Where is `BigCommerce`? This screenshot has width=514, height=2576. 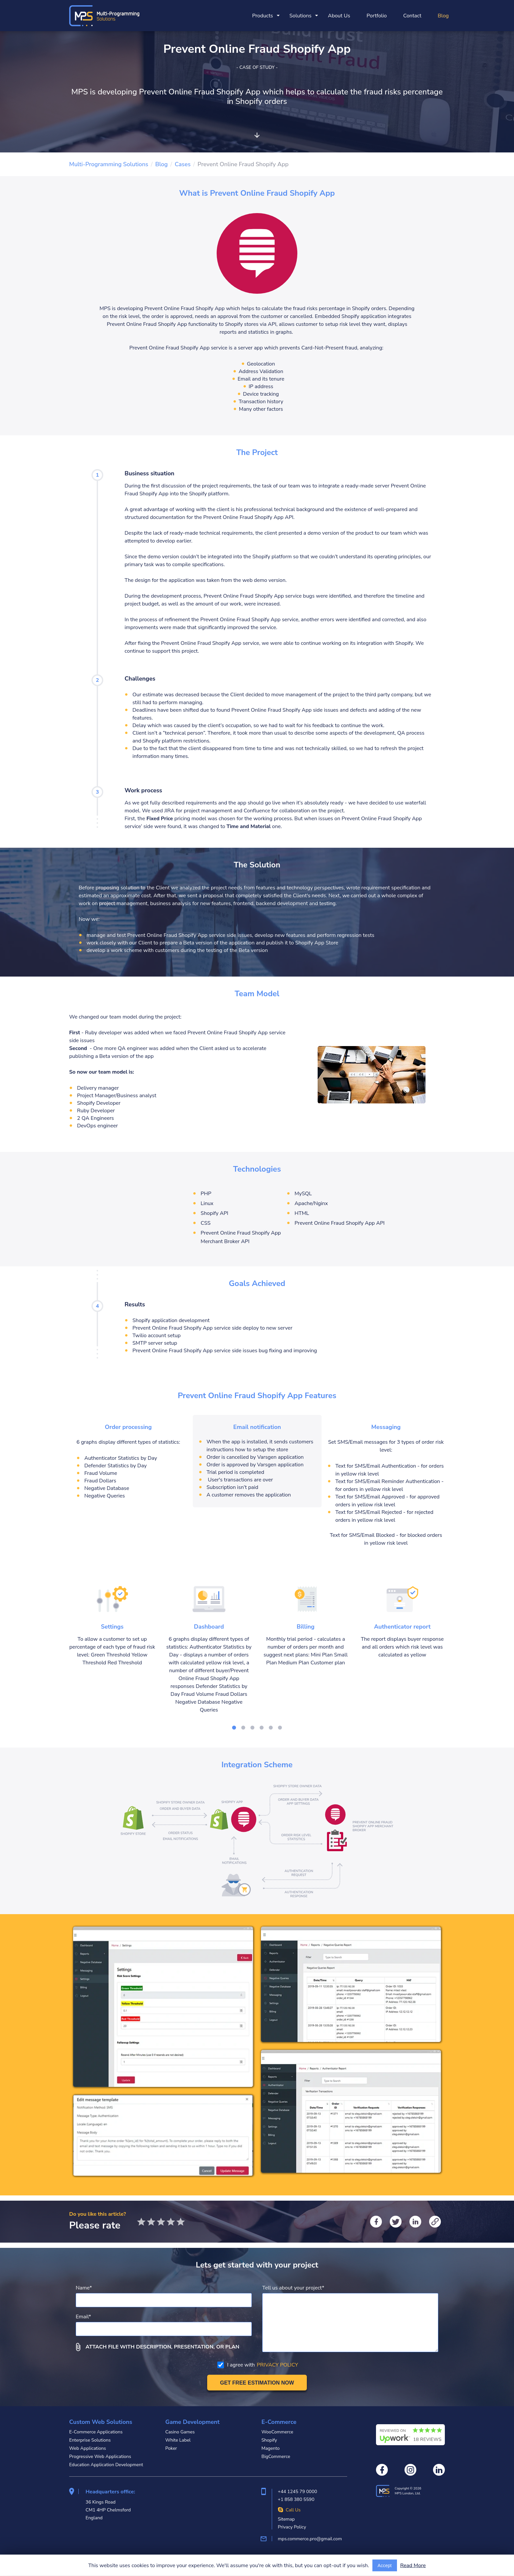
BigCommerce is located at coordinates (275, 2456).